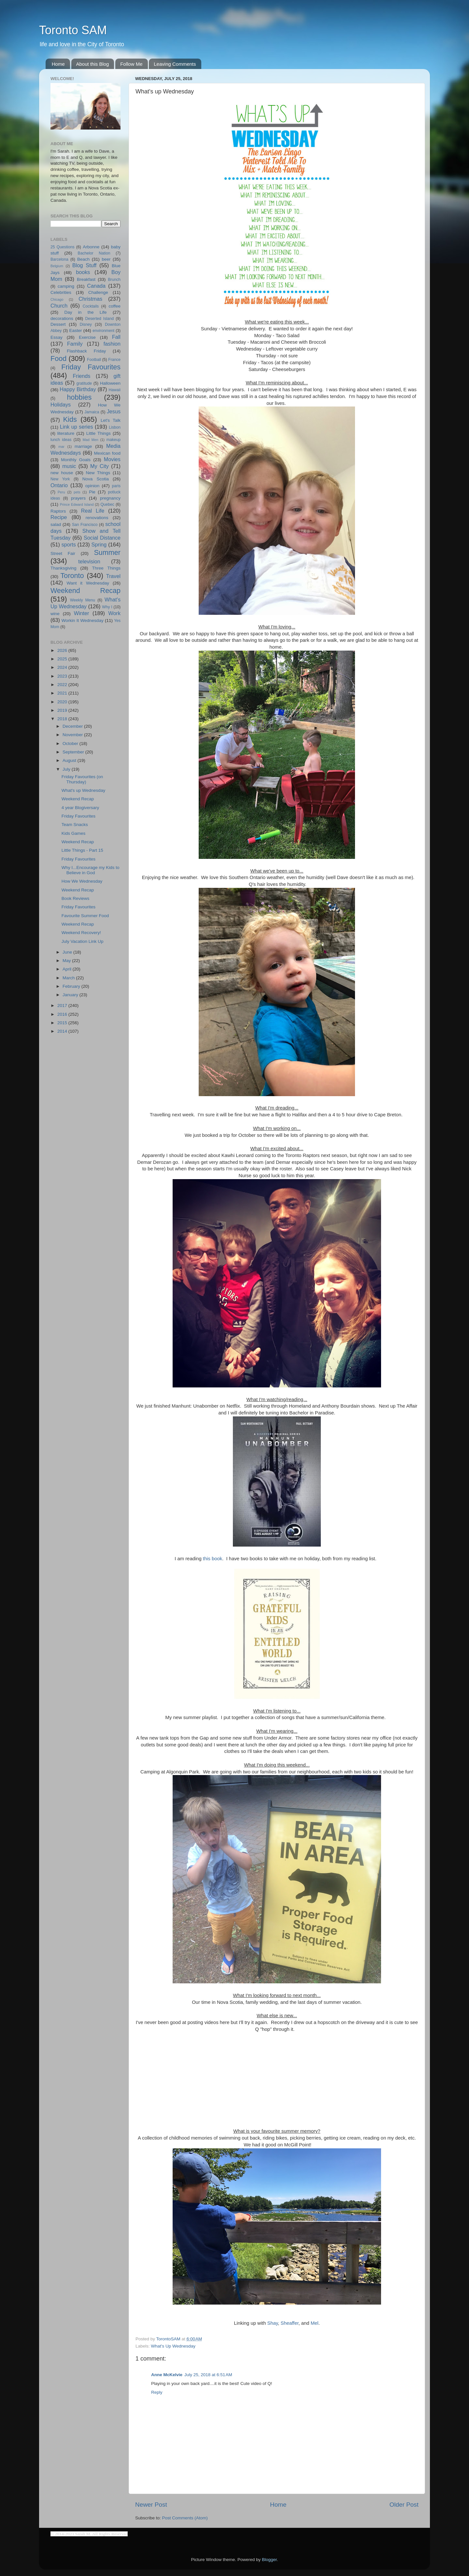 The width and height of the screenshot is (469, 2576). Describe the element at coordinates (62, 1022) in the screenshot. I see `2015` at that location.